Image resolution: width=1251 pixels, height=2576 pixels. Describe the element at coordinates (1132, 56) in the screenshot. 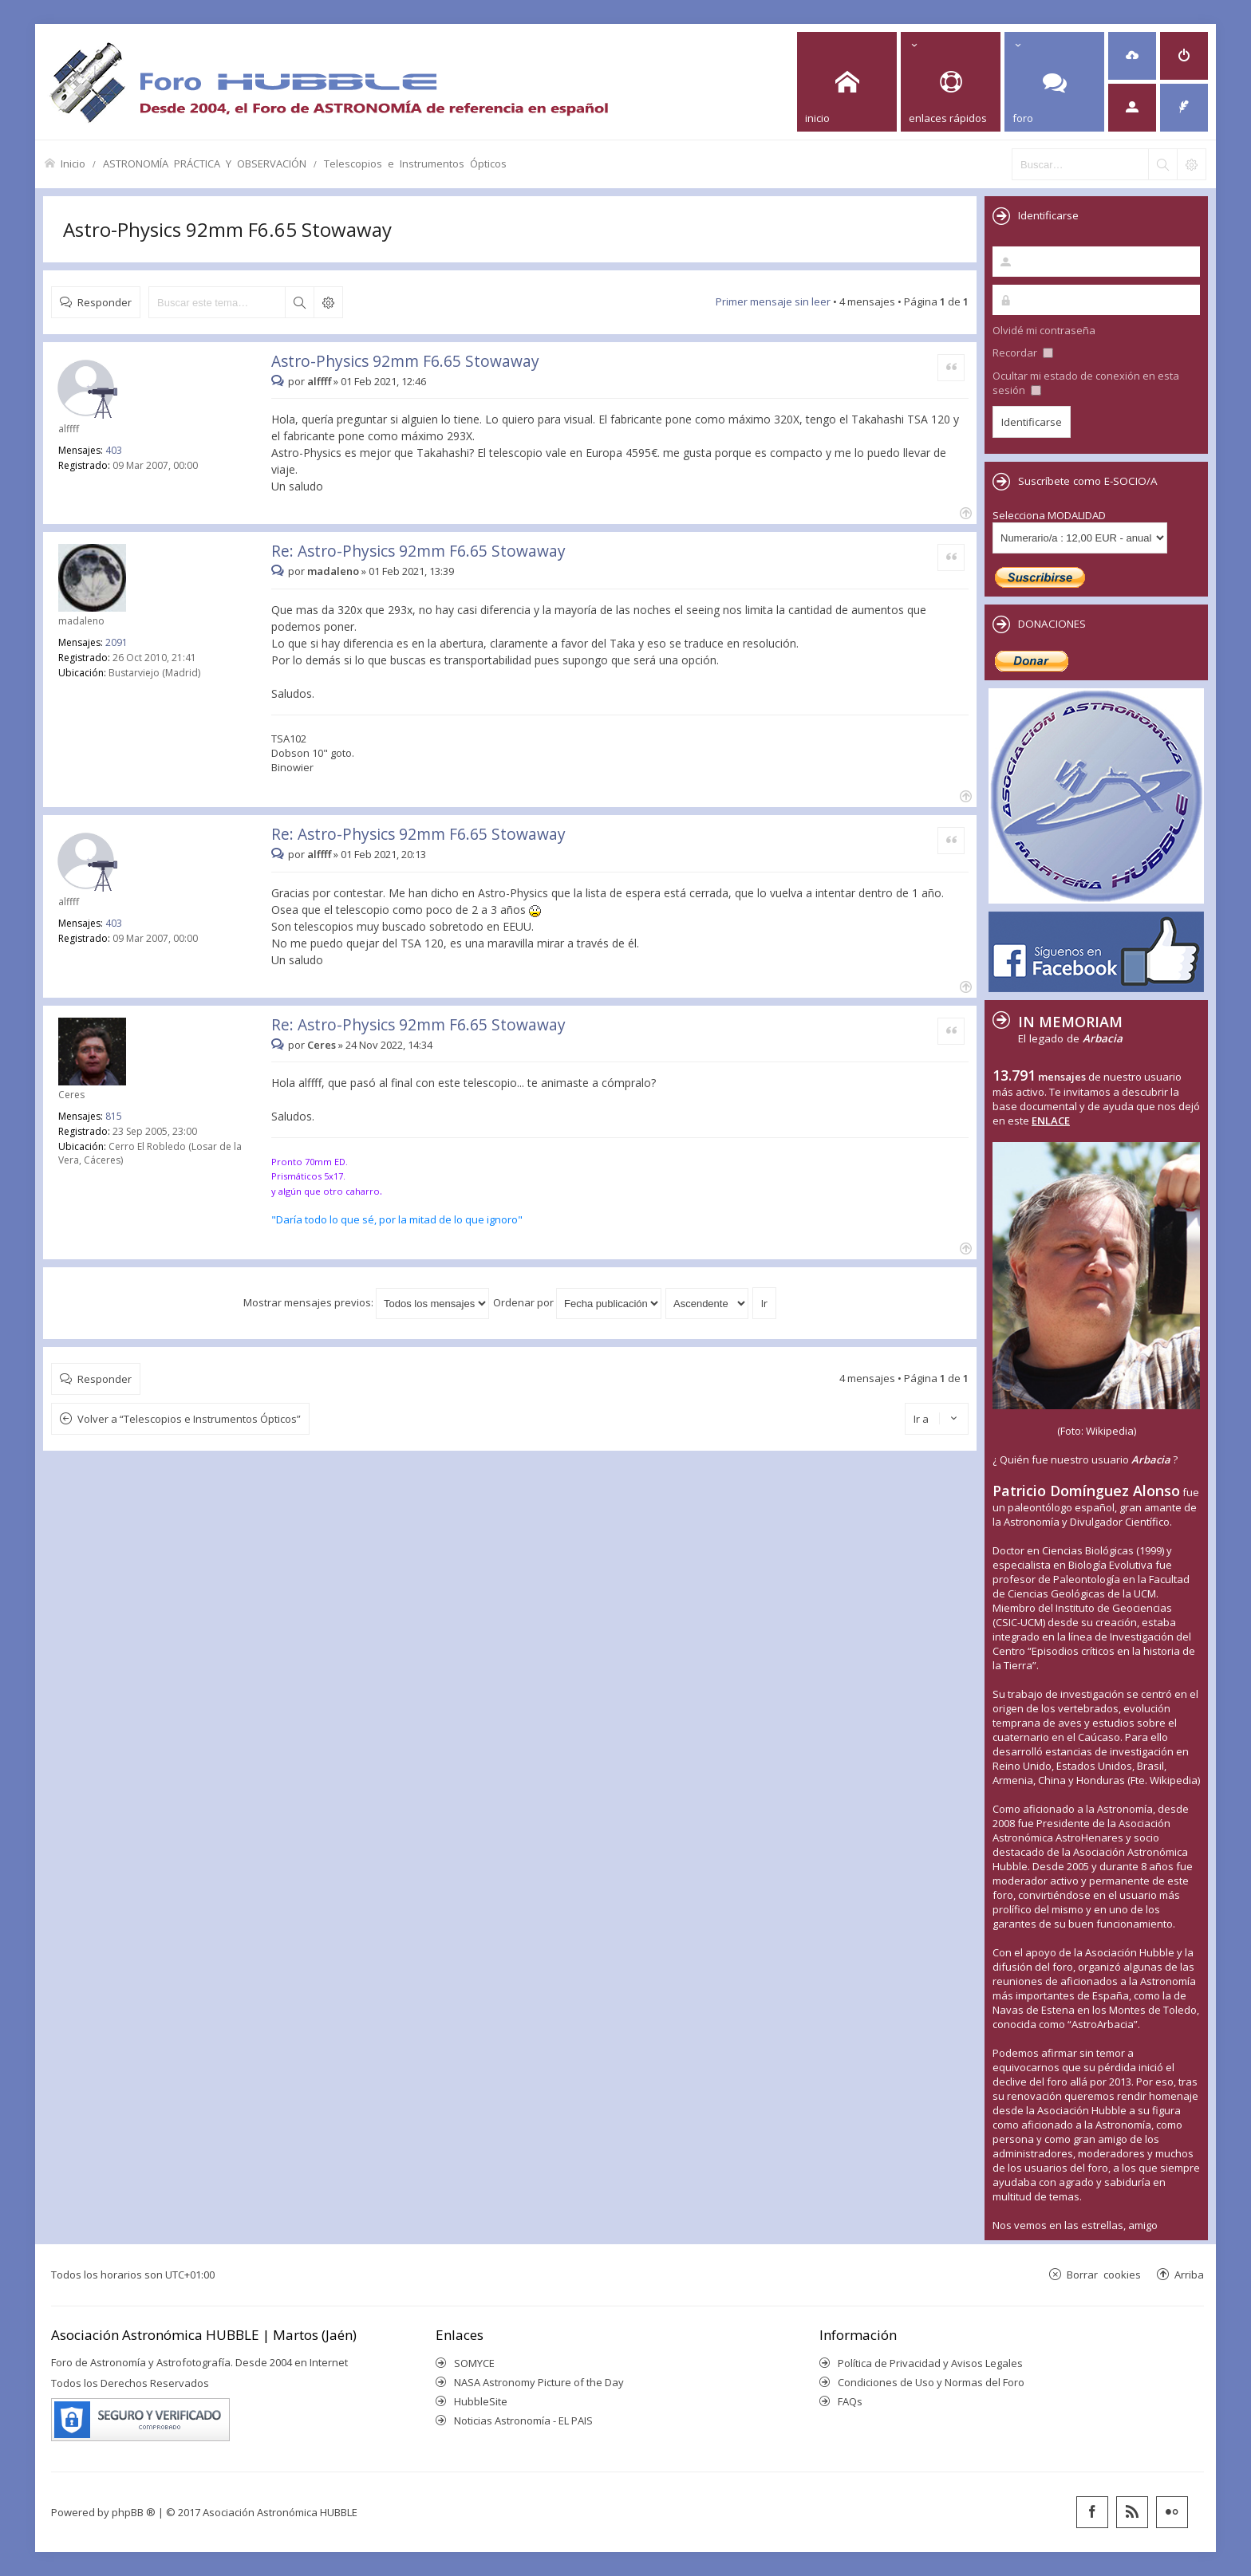

I see `[menuitem]` at that location.